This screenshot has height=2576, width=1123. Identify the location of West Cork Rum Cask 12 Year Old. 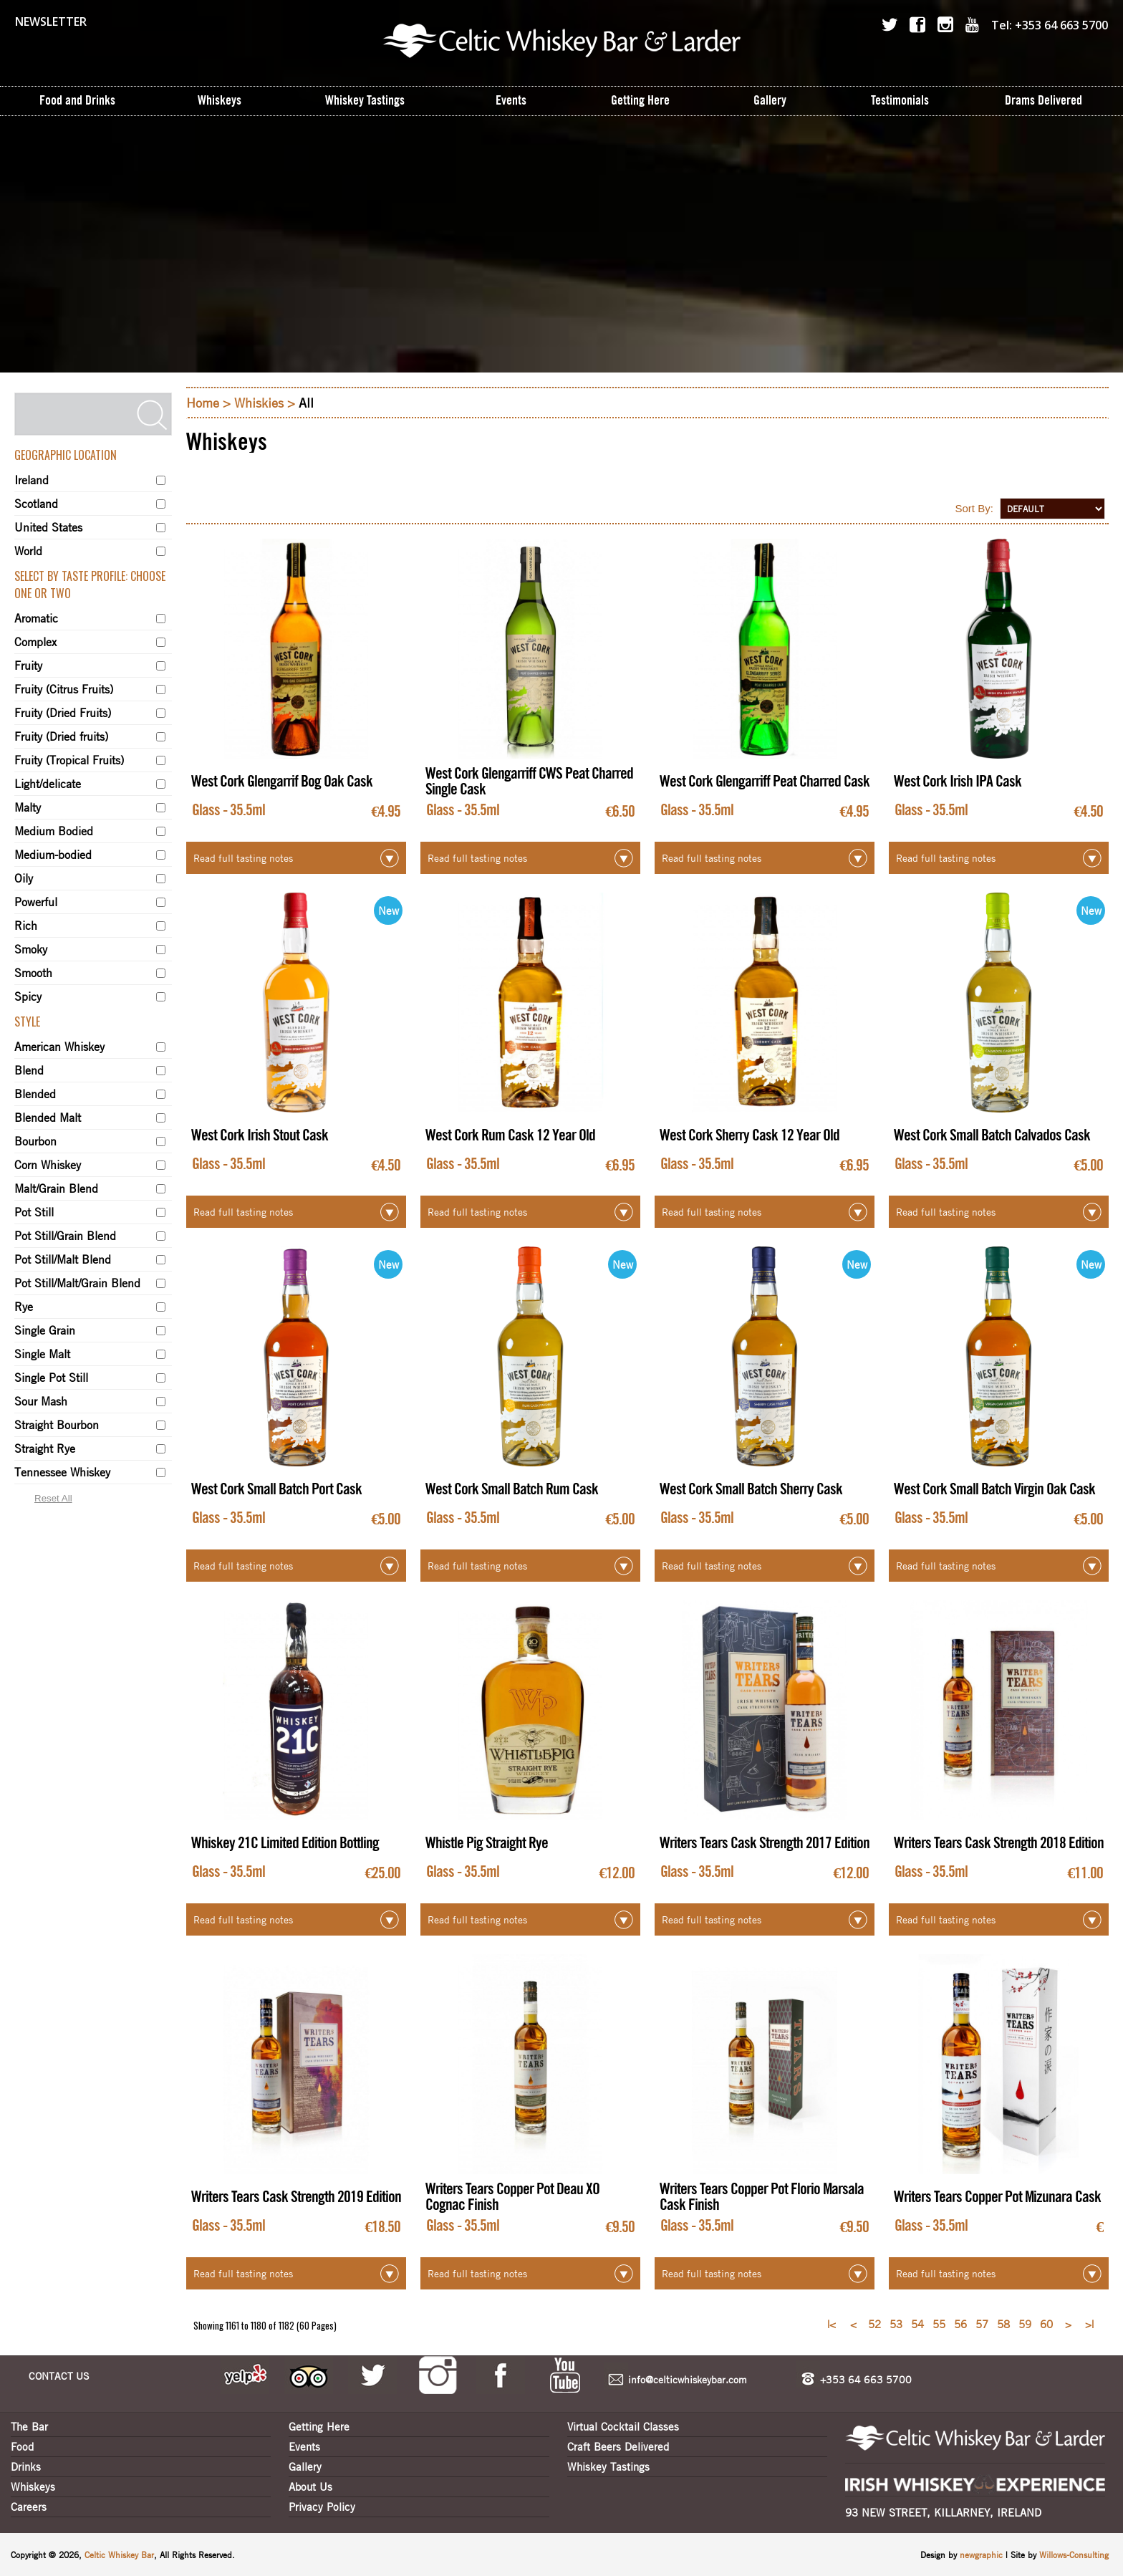
(510, 1135).